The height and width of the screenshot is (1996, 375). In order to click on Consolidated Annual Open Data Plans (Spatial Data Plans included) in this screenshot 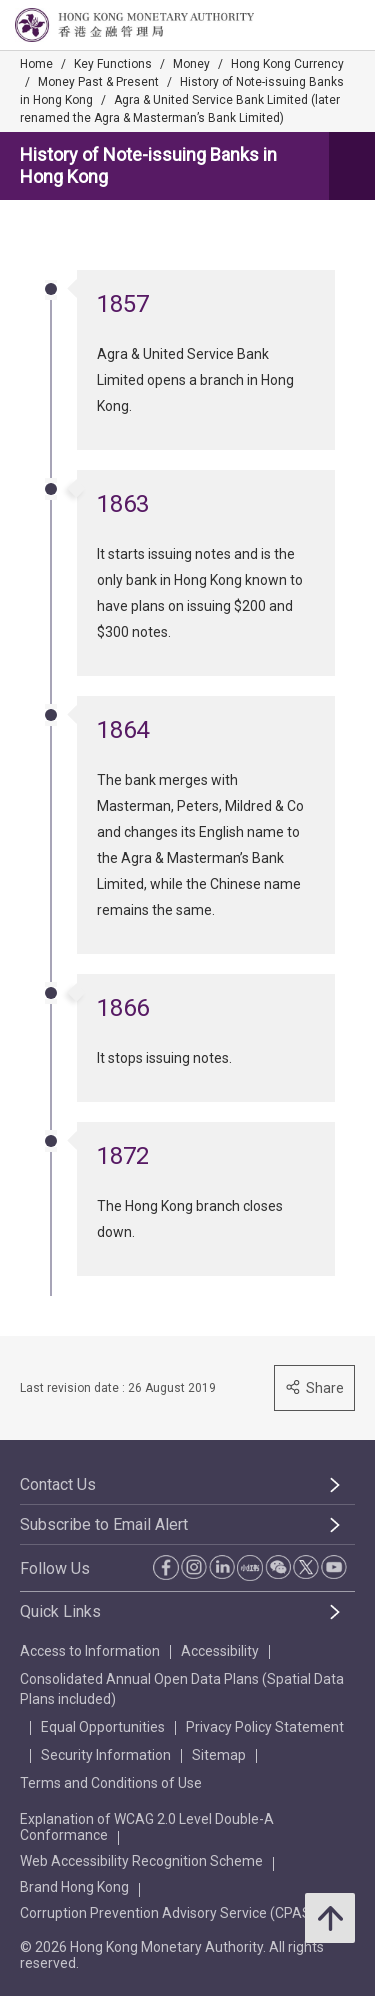, I will do `click(182, 1689)`.